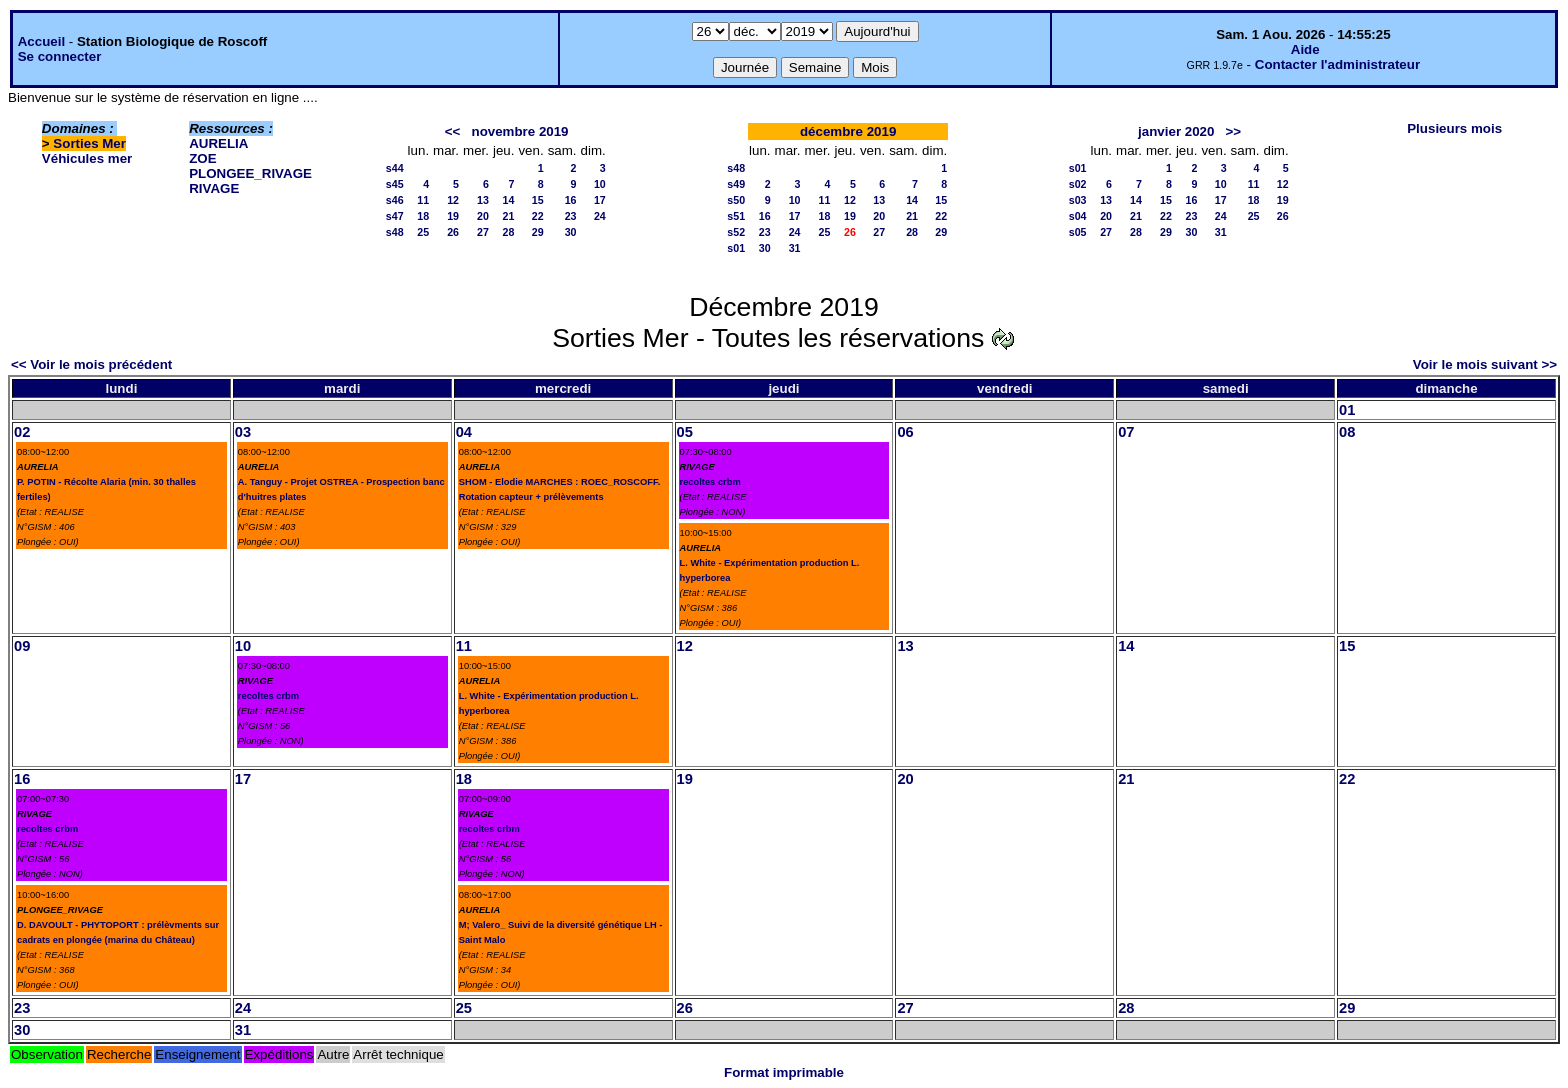 This screenshot has width=1568, height=1088. I want to click on s48, so click(395, 232).